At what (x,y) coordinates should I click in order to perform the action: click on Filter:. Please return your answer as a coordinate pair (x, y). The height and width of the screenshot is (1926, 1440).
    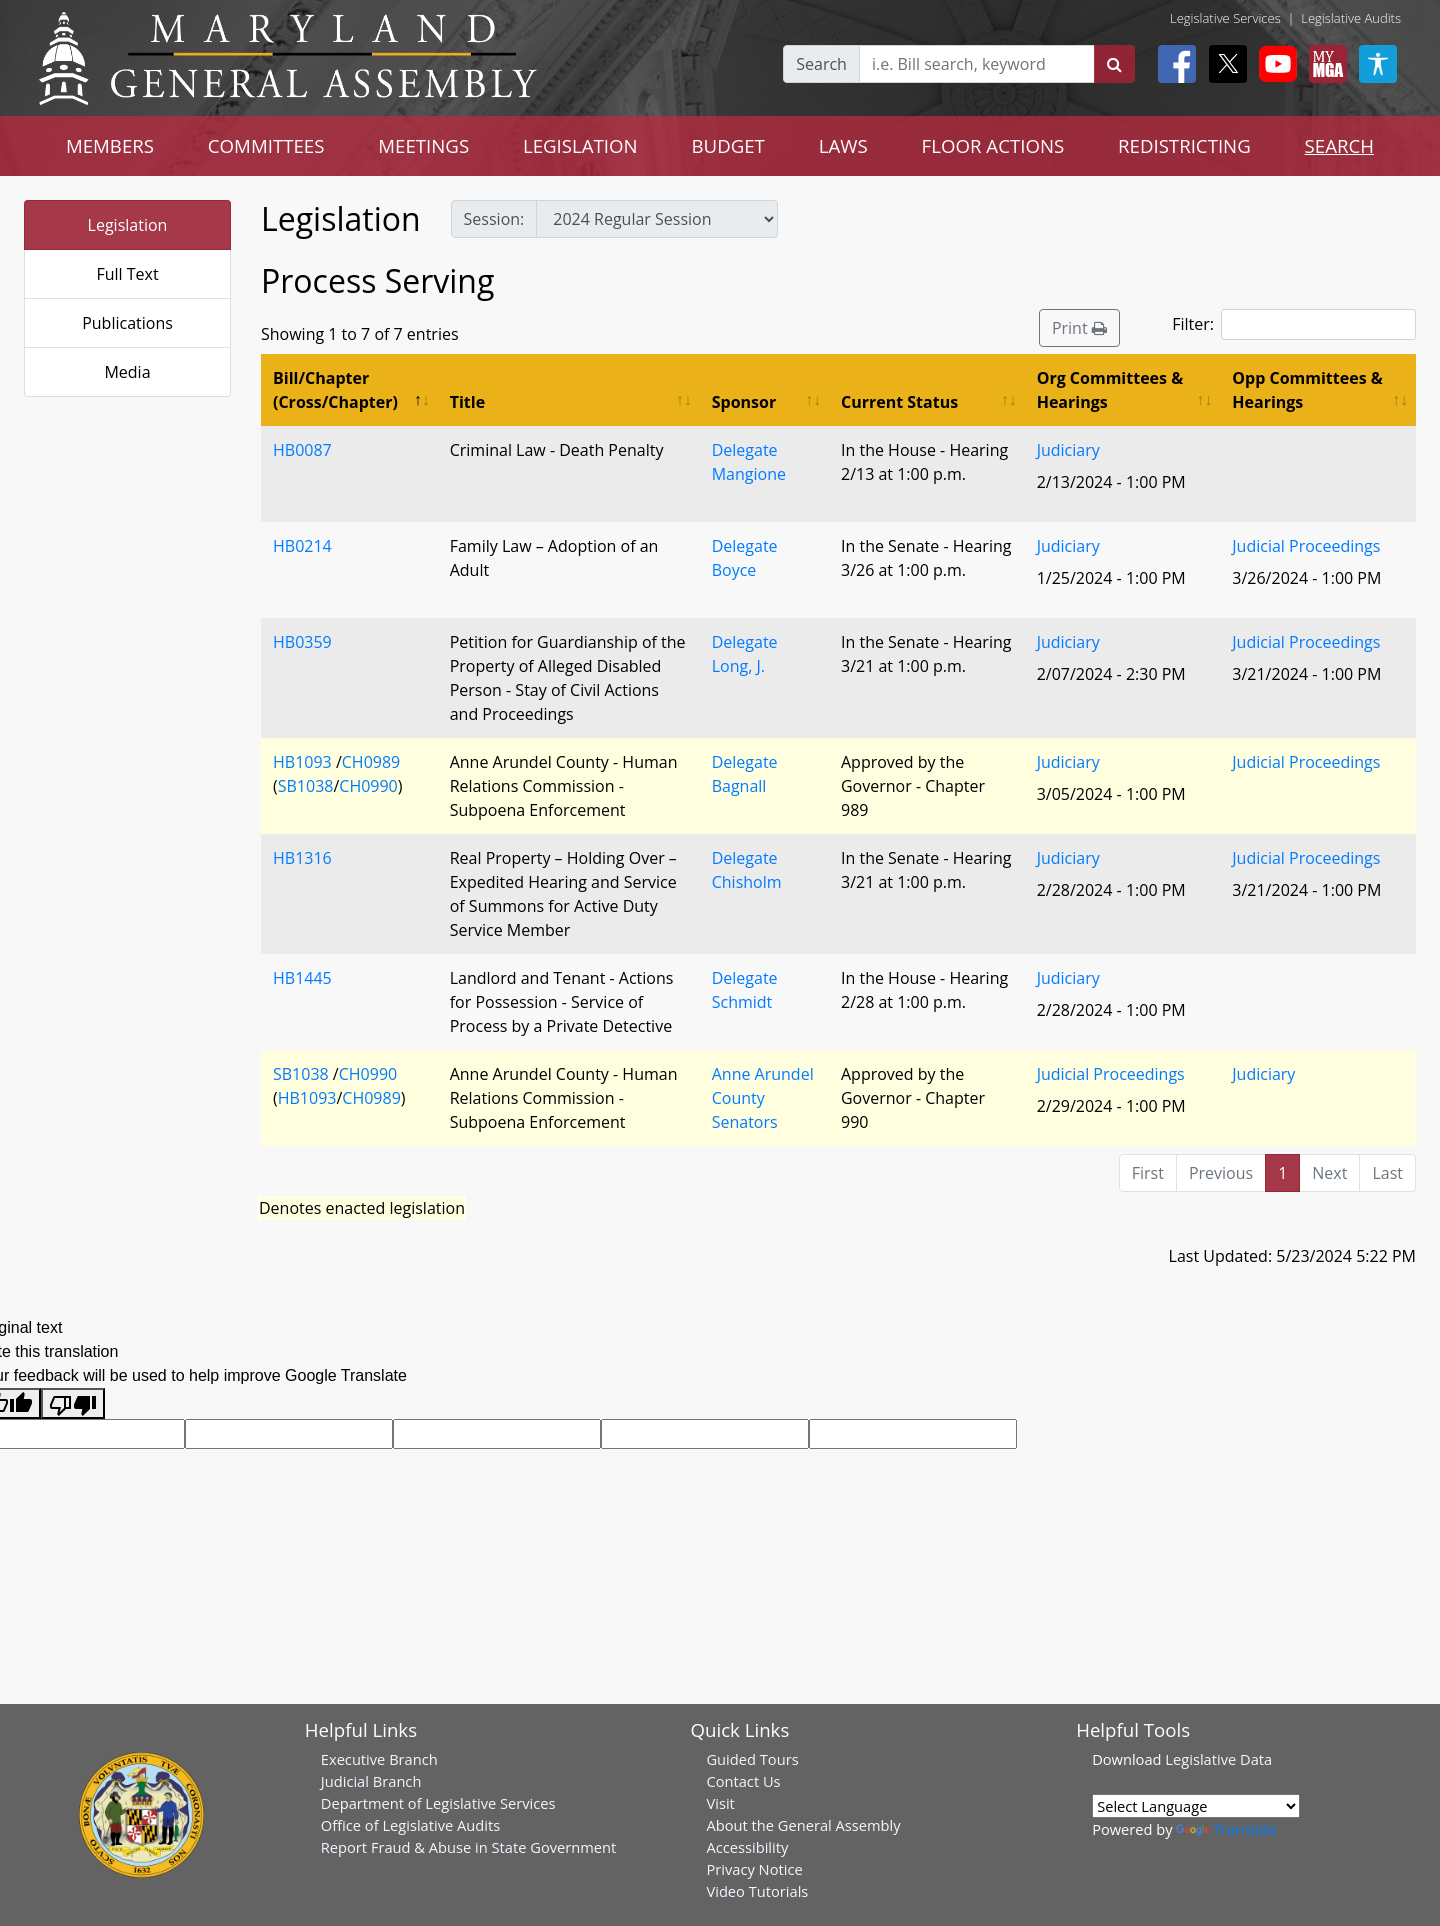
    Looking at the image, I should click on (1294, 324).